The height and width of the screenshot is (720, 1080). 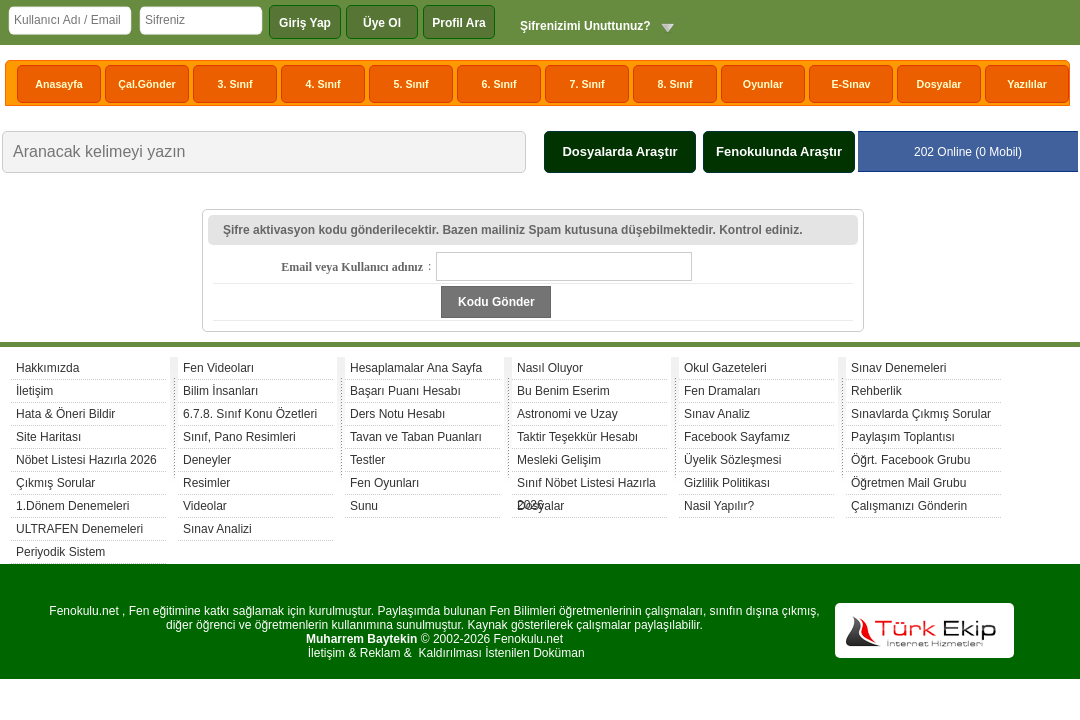 I want to click on Rehberlik, so click(x=876, y=391).